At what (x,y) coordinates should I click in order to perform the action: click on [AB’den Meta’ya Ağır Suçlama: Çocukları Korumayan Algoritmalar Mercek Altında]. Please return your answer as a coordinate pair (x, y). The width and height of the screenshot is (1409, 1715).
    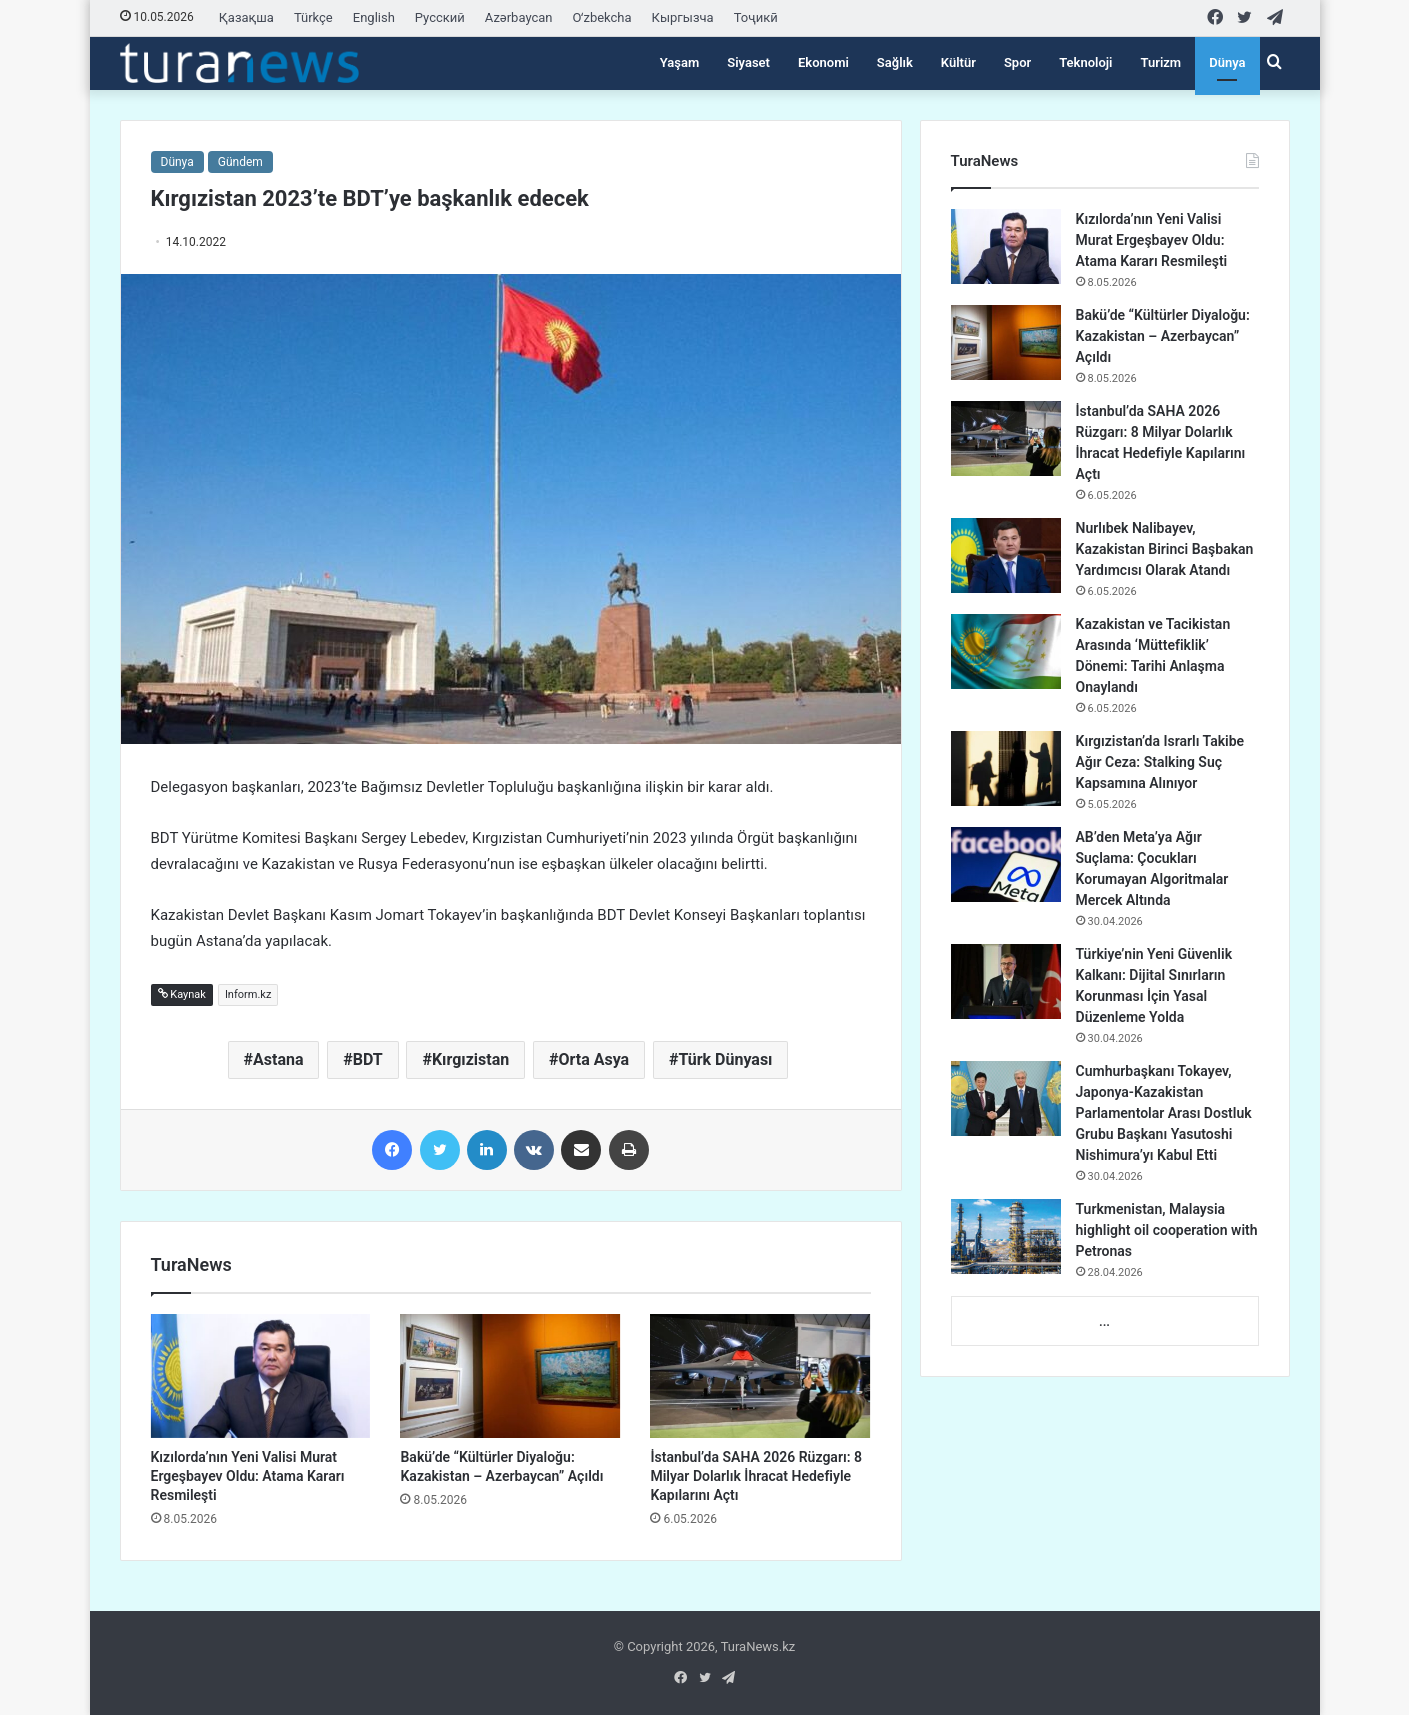
    Looking at the image, I should click on (1006, 864).